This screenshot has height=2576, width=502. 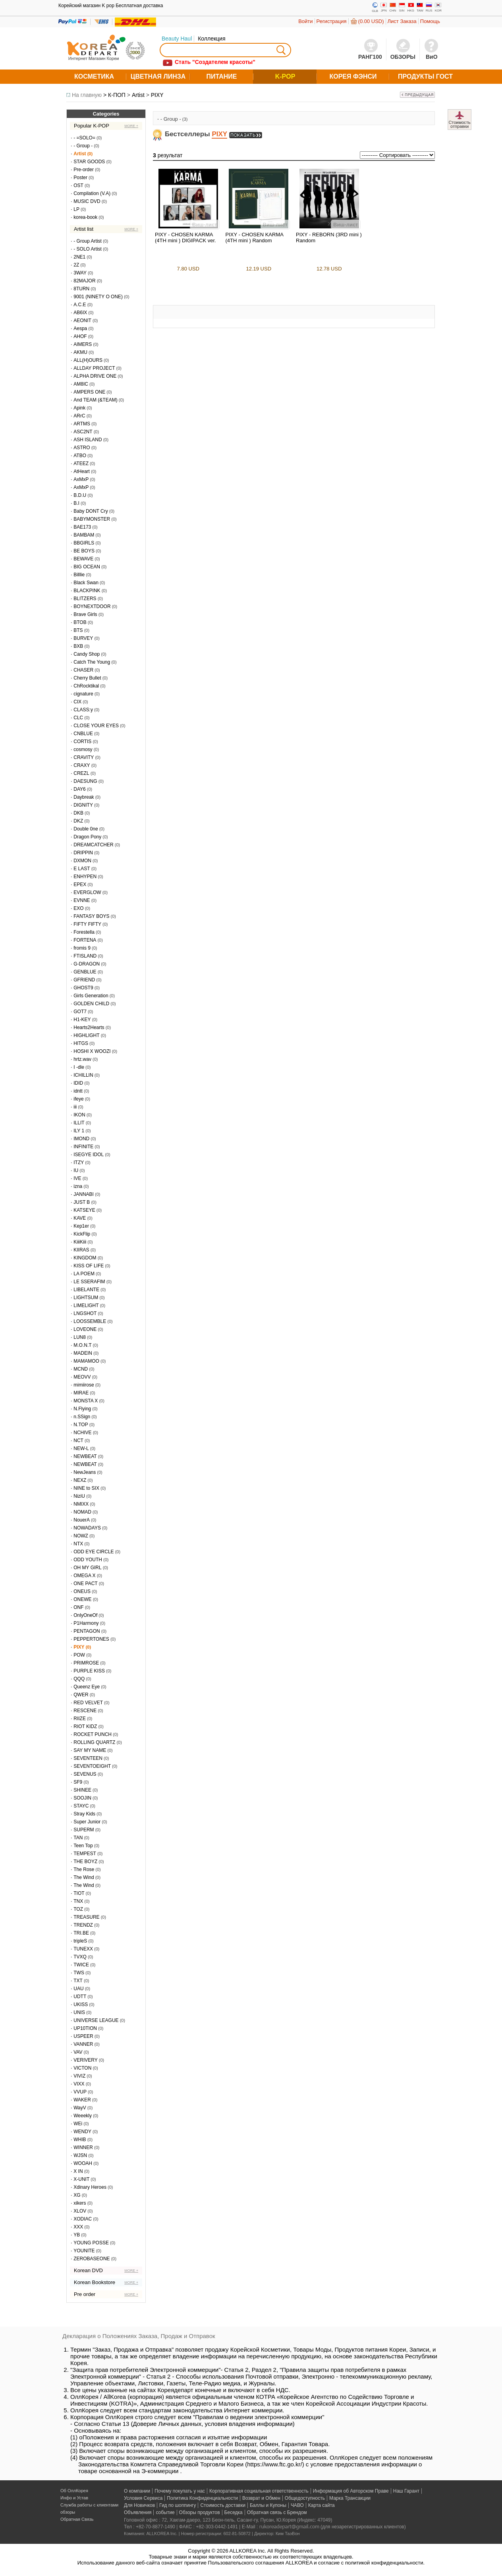 I want to click on MONSTA X, so click(x=85, y=1401).